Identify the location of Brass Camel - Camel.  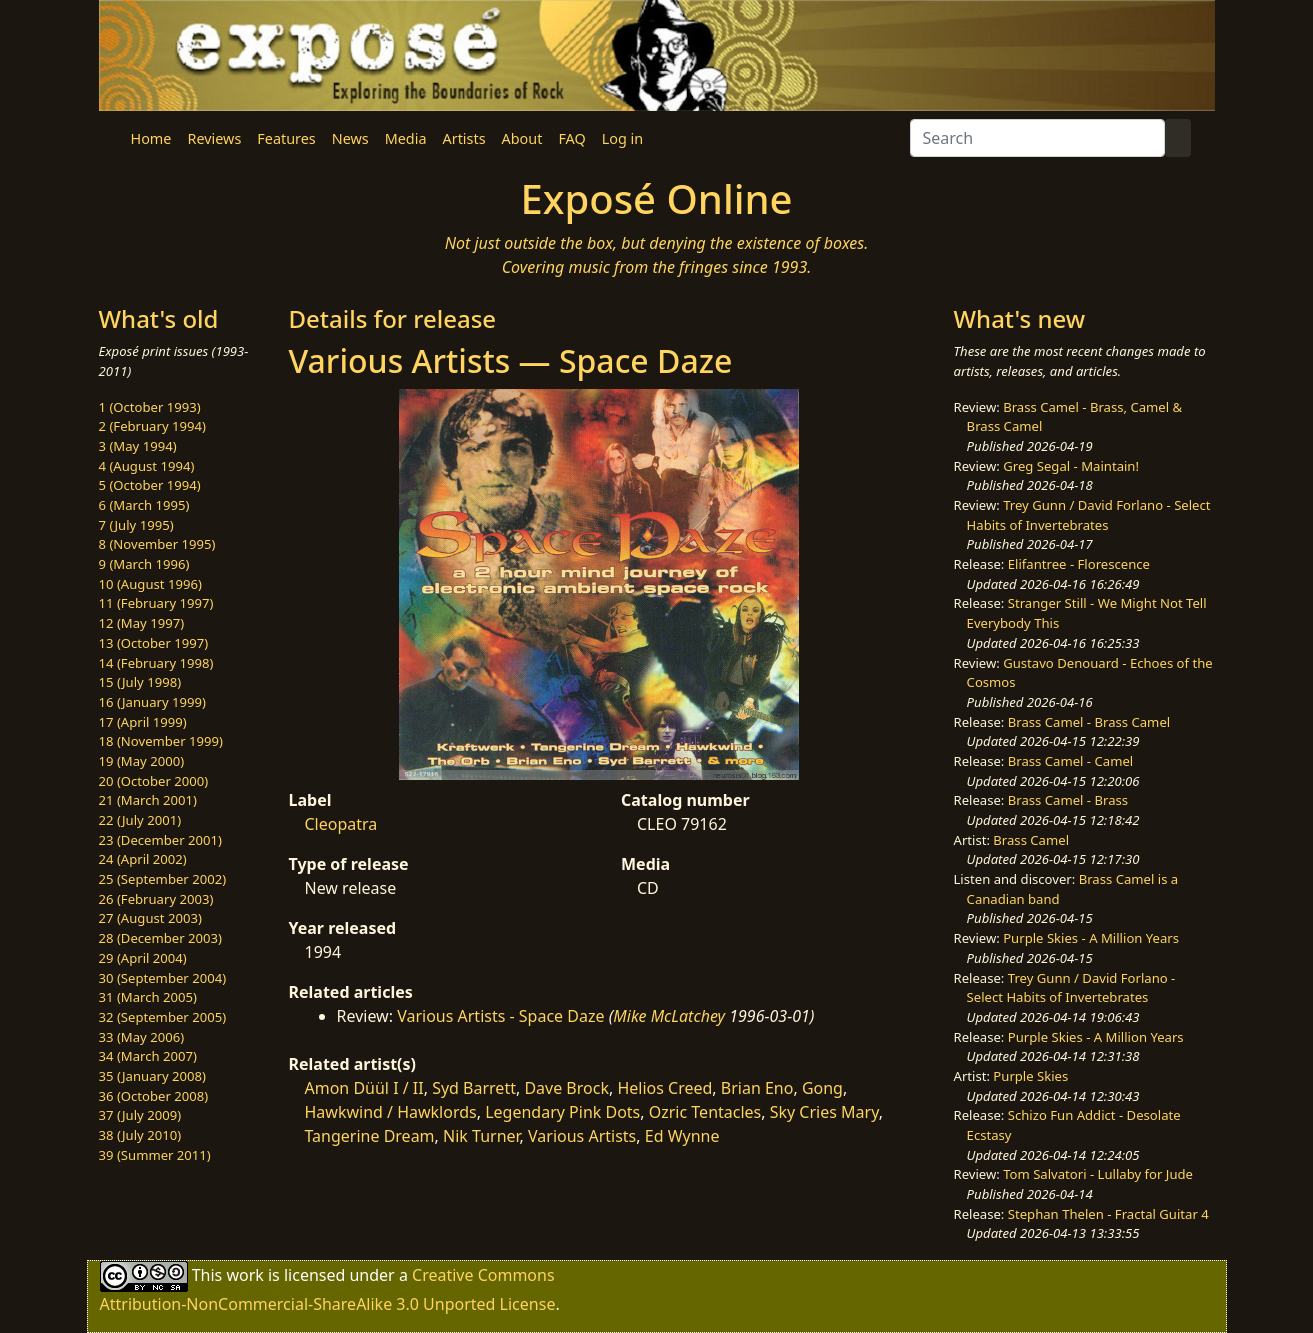
(1070, 761).